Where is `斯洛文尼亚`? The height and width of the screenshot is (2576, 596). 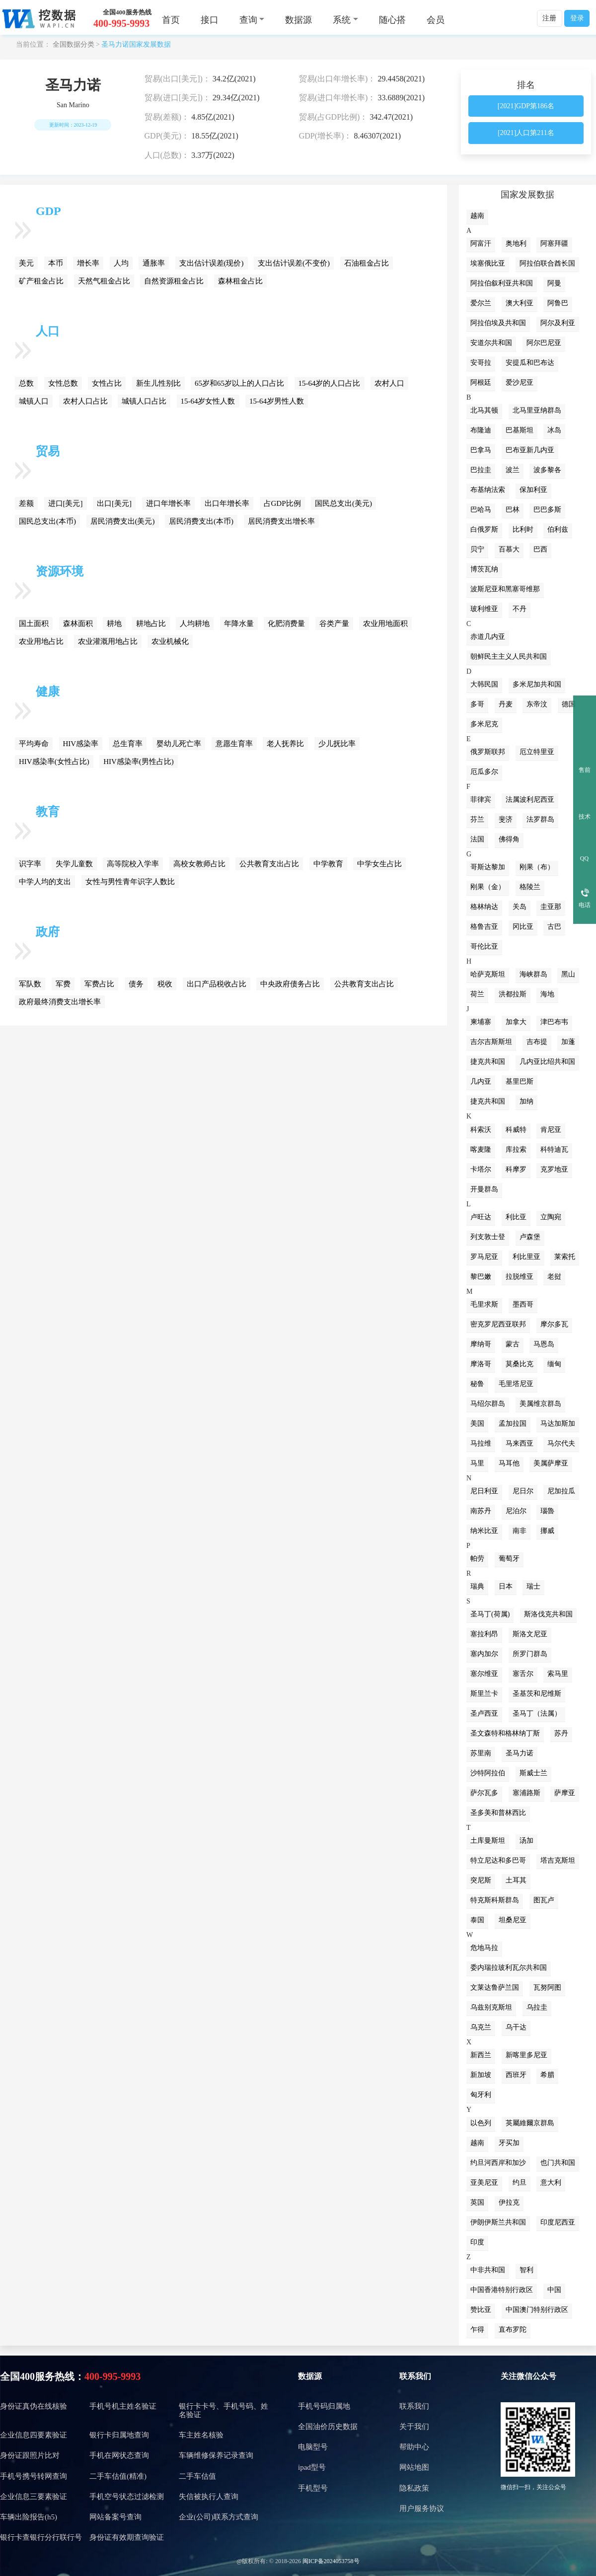 斯洛文尼亚 is located at coordinates (530, 1634).